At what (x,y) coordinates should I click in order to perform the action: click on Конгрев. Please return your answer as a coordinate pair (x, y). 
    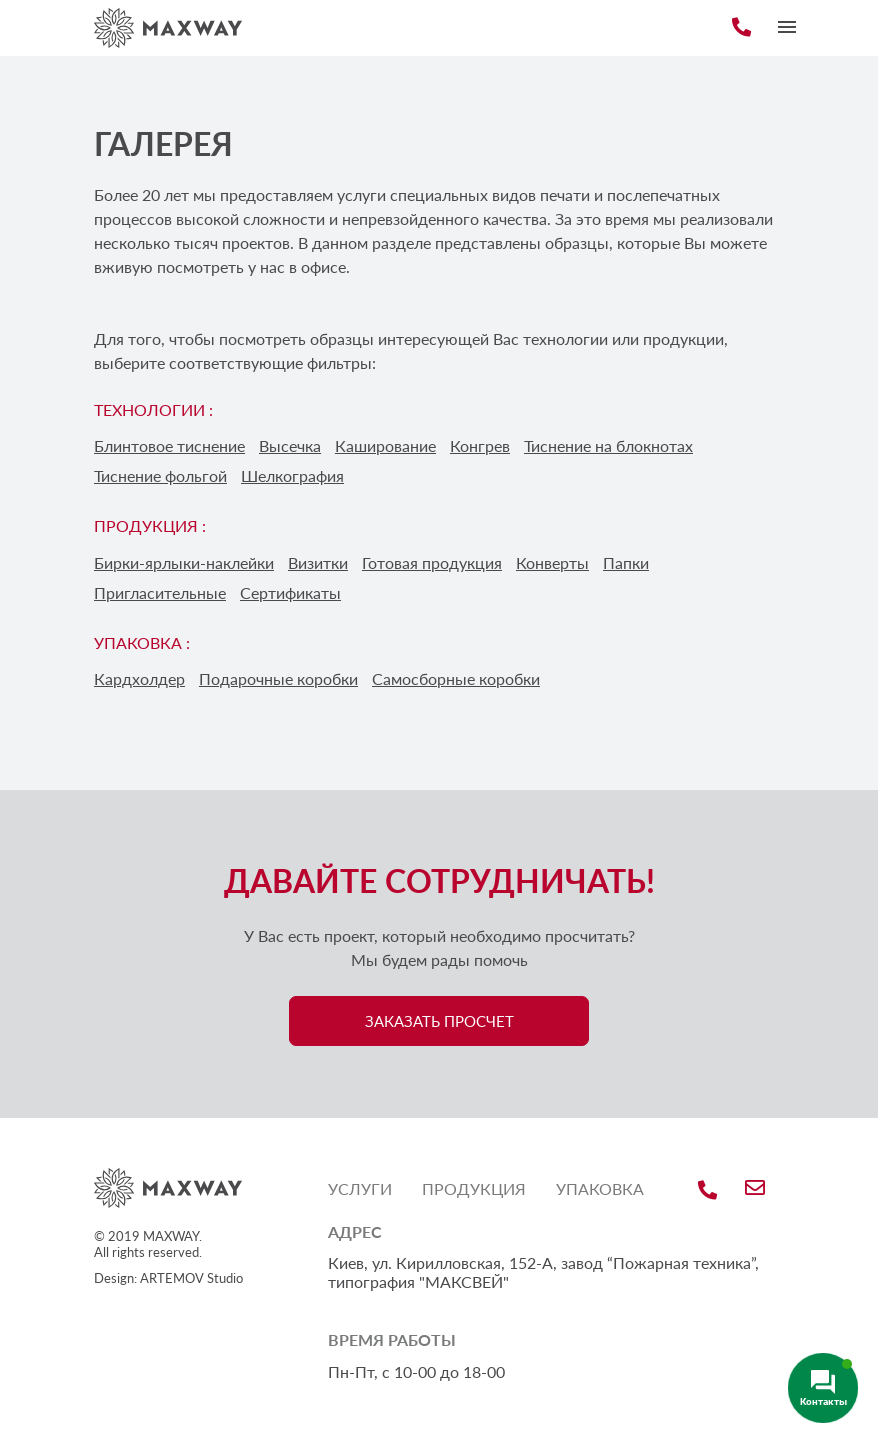
    Looking at the image, I should click on (480, 445).